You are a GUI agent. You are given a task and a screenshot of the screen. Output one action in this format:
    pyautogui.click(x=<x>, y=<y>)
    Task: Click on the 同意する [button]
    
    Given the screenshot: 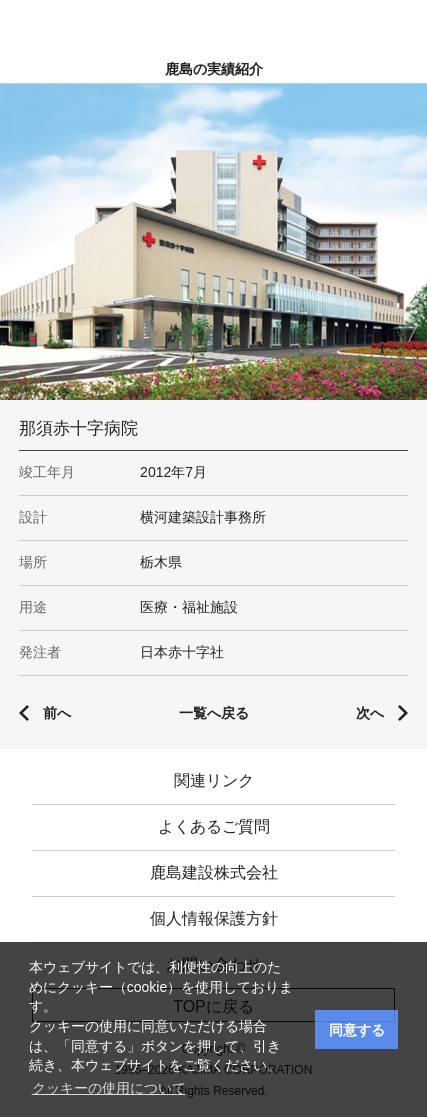 What is the action you would take?
    pyautogui.click(x=357, y=1030)
    